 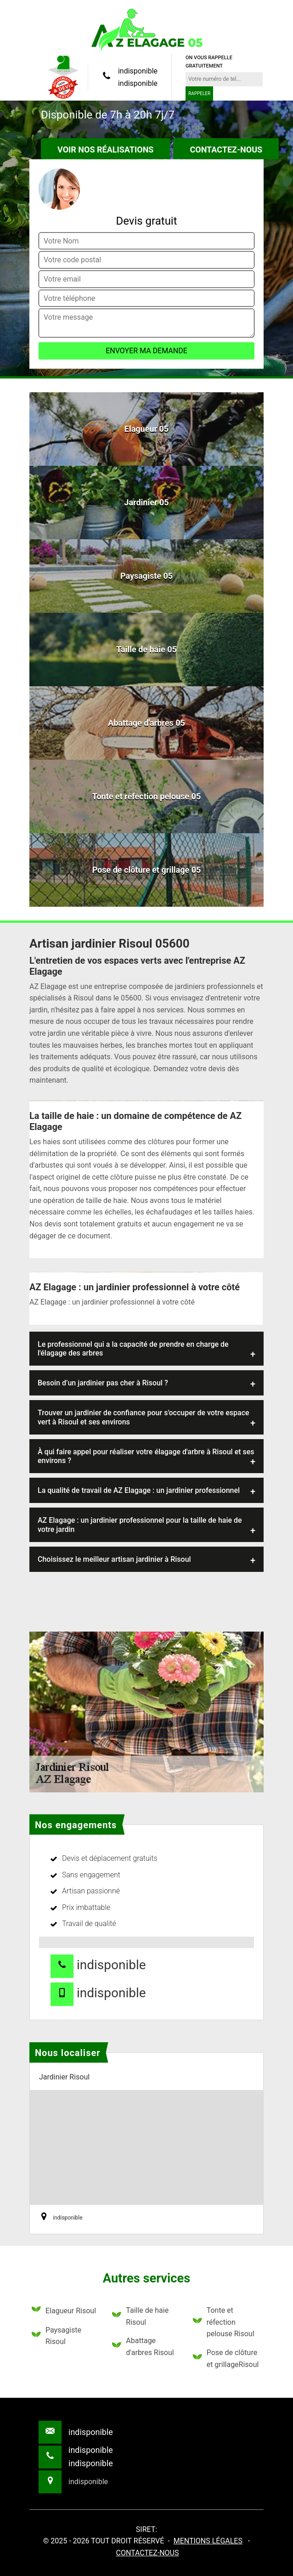 What do you see at coordinates (208, 2540) in the screenshot?
I see `Mentions légales` at bounding box center [208, 2540].